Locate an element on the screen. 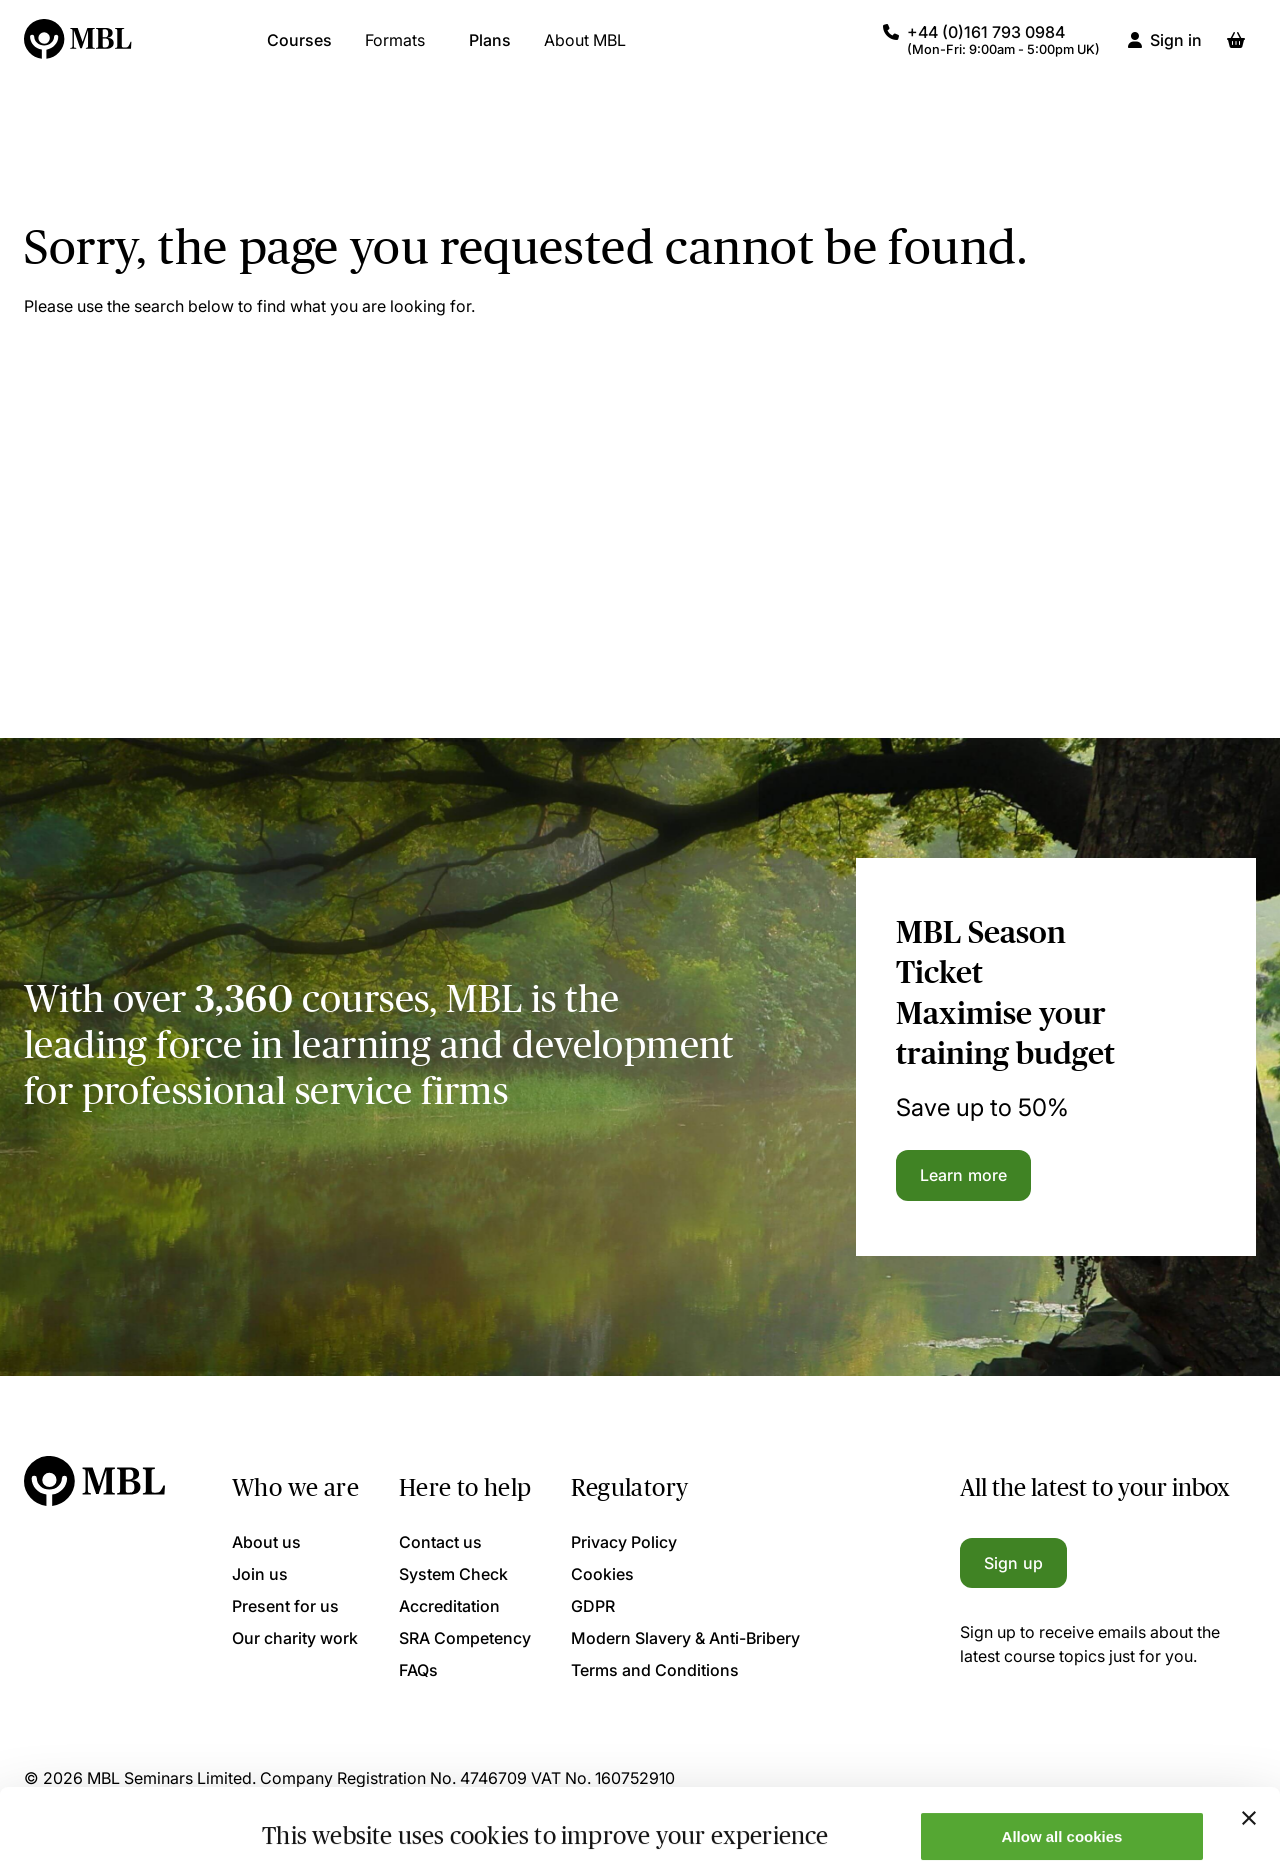 The height and width of the screenshot is (1870, 1280). Show details is located at coordinates (308, 1822).